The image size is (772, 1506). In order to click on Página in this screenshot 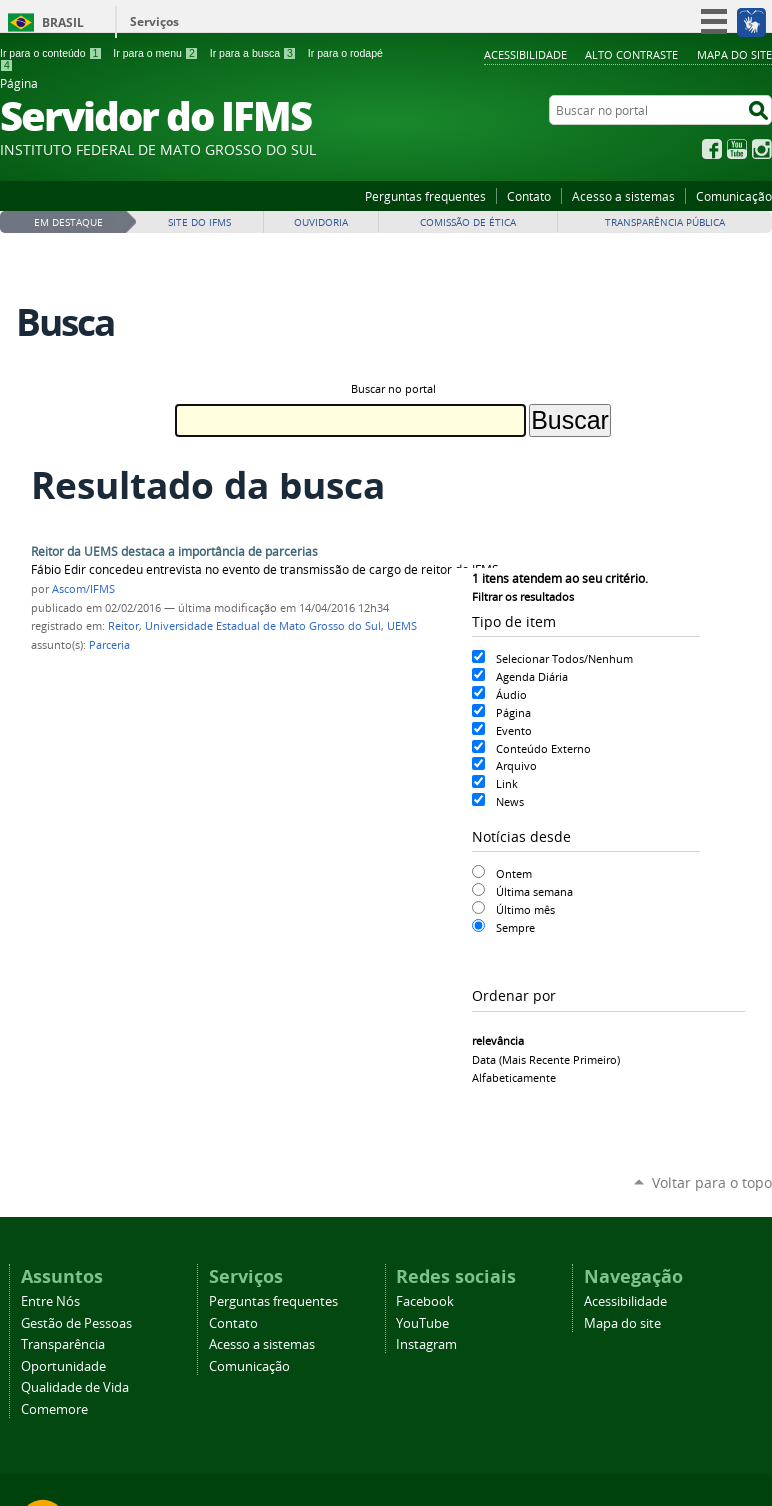, I will do `click(513, 712)`.